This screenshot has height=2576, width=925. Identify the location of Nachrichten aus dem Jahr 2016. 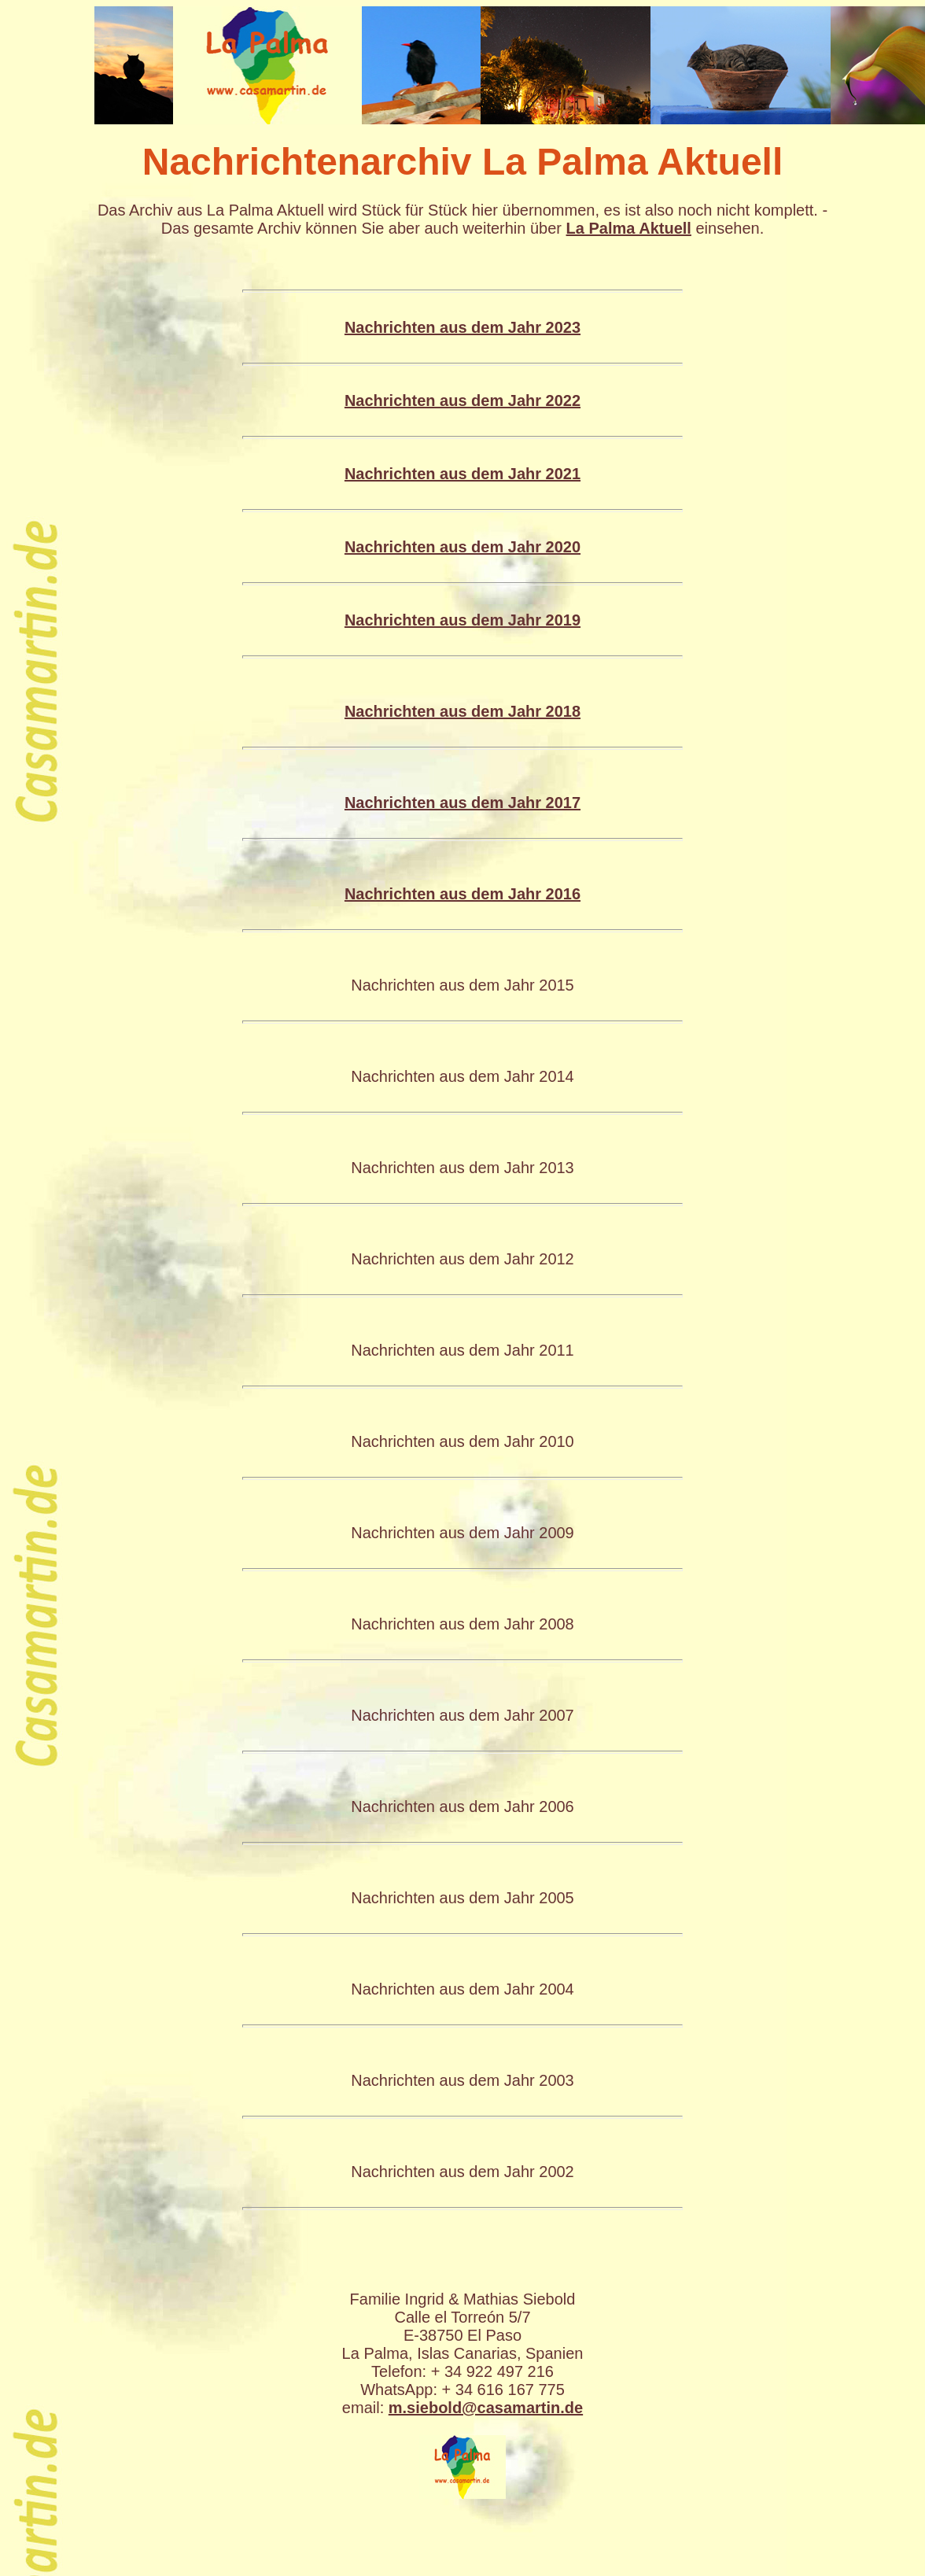
(462, 893).